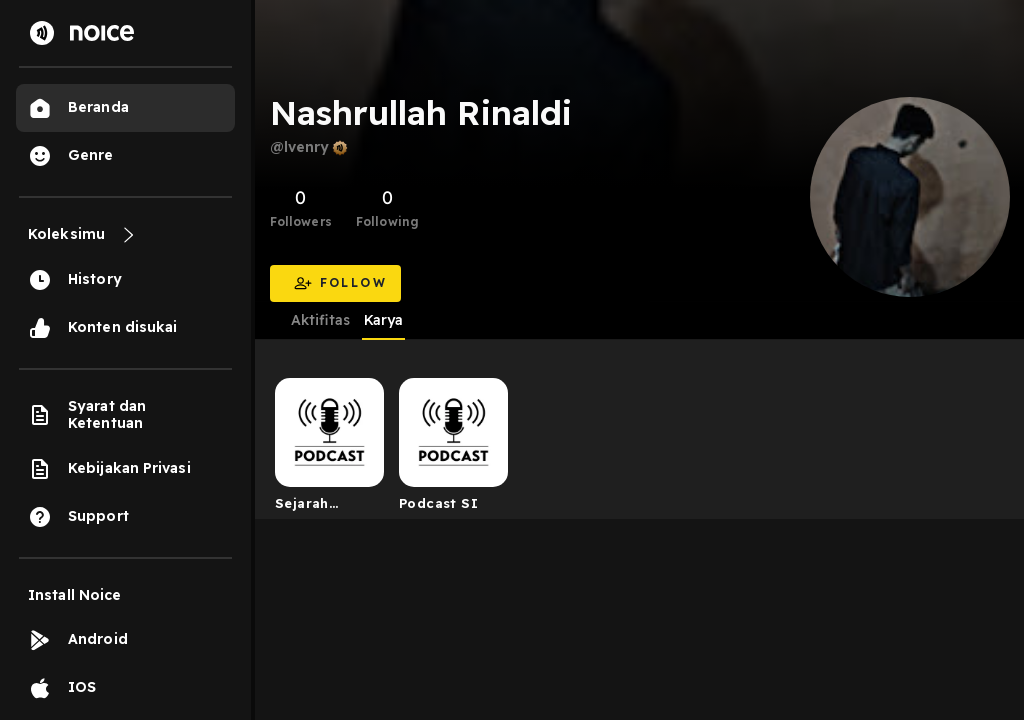 The image size is (1024, 720). I want to click on Sejarah Indonesia, so click(311, 507).